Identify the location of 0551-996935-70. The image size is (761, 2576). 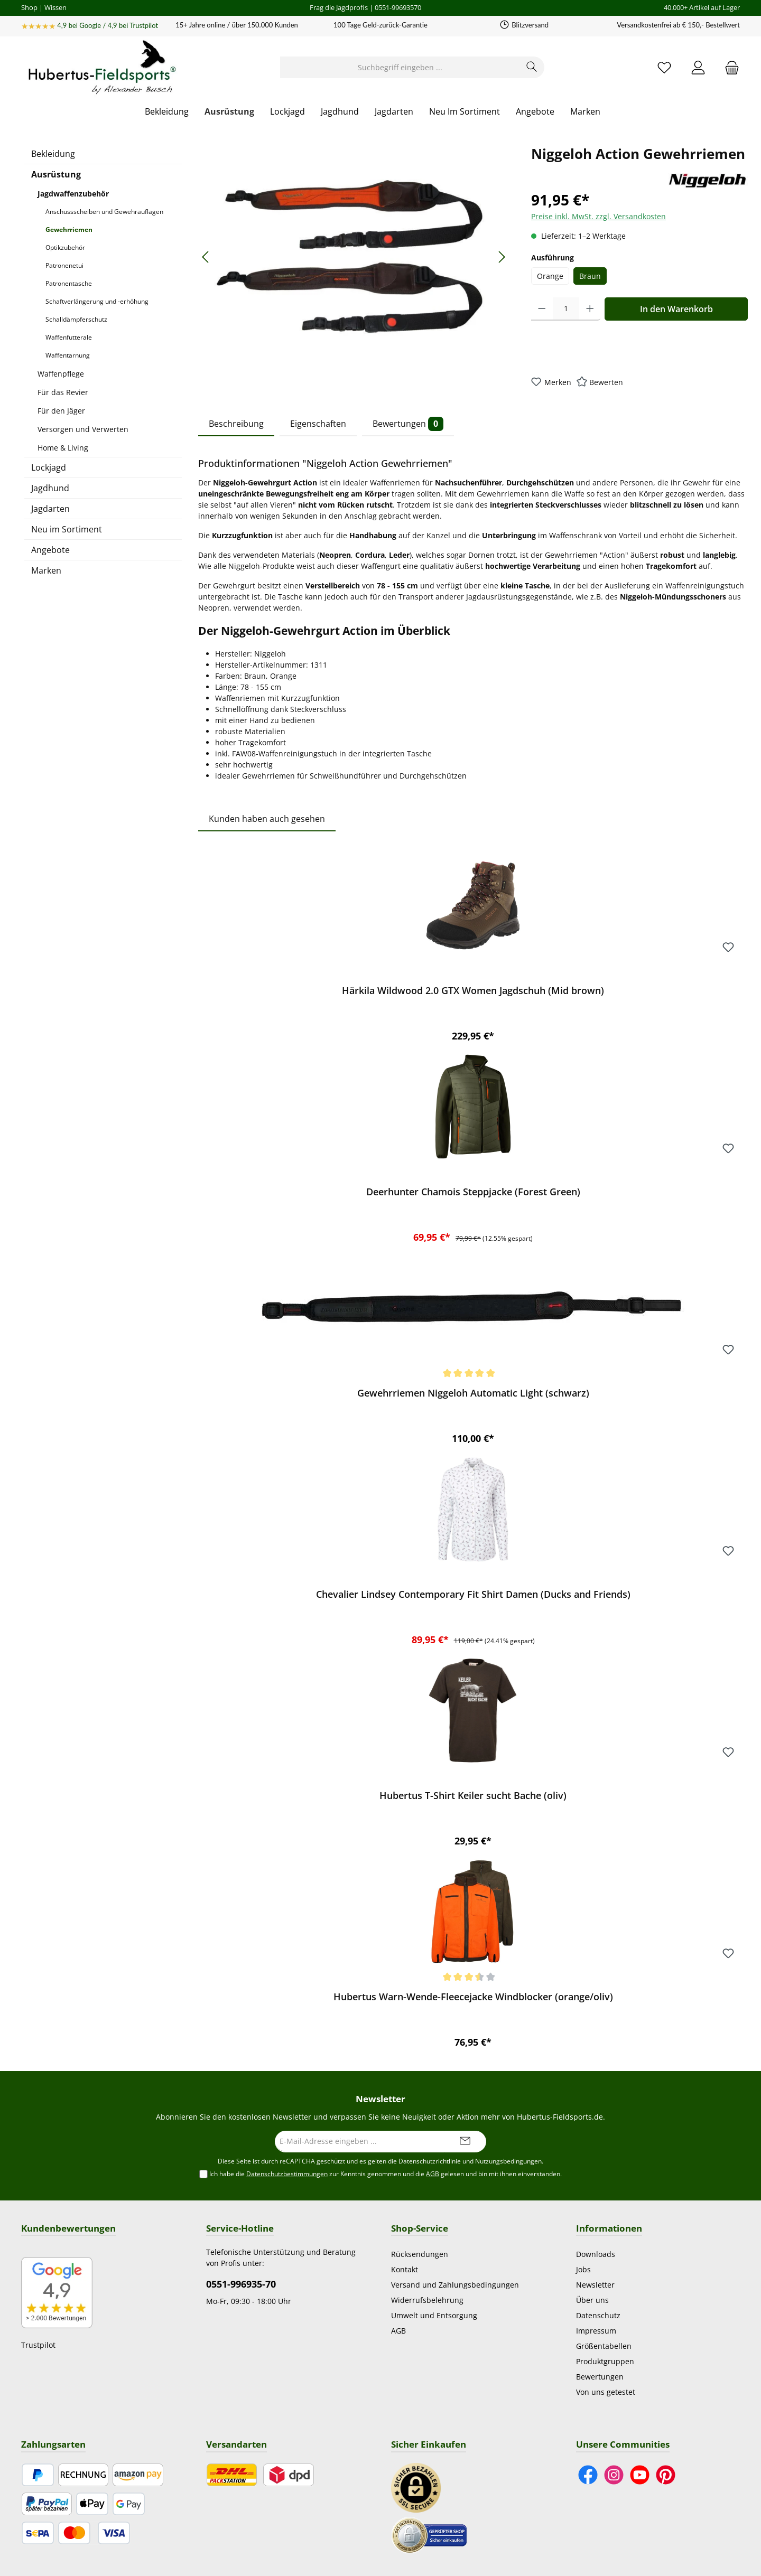
(241, 2284).